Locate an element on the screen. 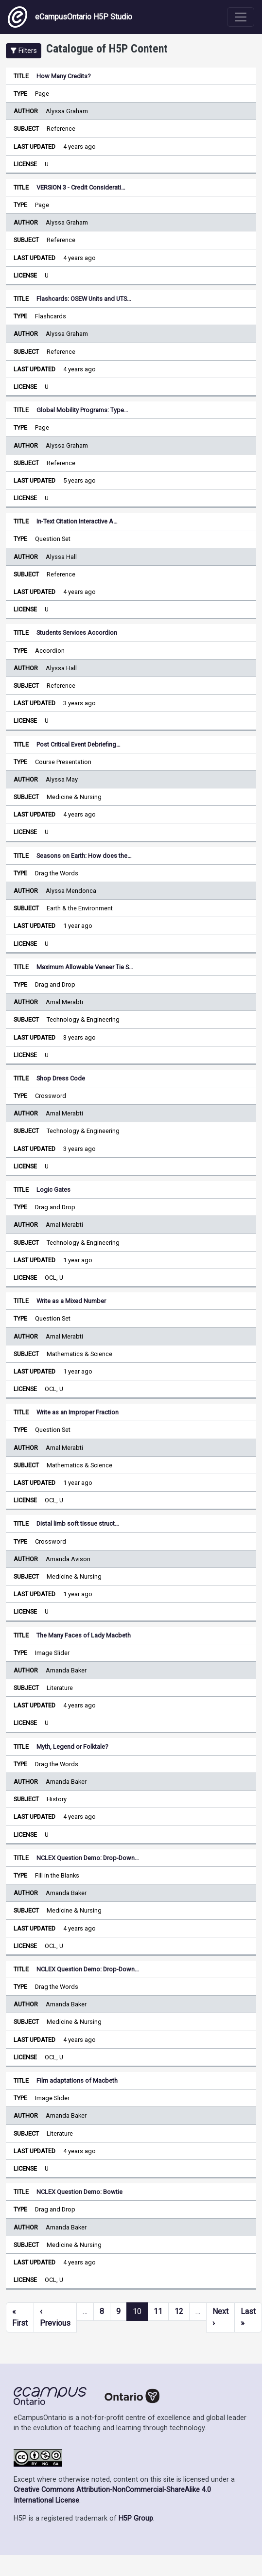 This screenshot has height=2576, width=262. In-Text Citation Interactive A… is located at coordinates (77, 521).